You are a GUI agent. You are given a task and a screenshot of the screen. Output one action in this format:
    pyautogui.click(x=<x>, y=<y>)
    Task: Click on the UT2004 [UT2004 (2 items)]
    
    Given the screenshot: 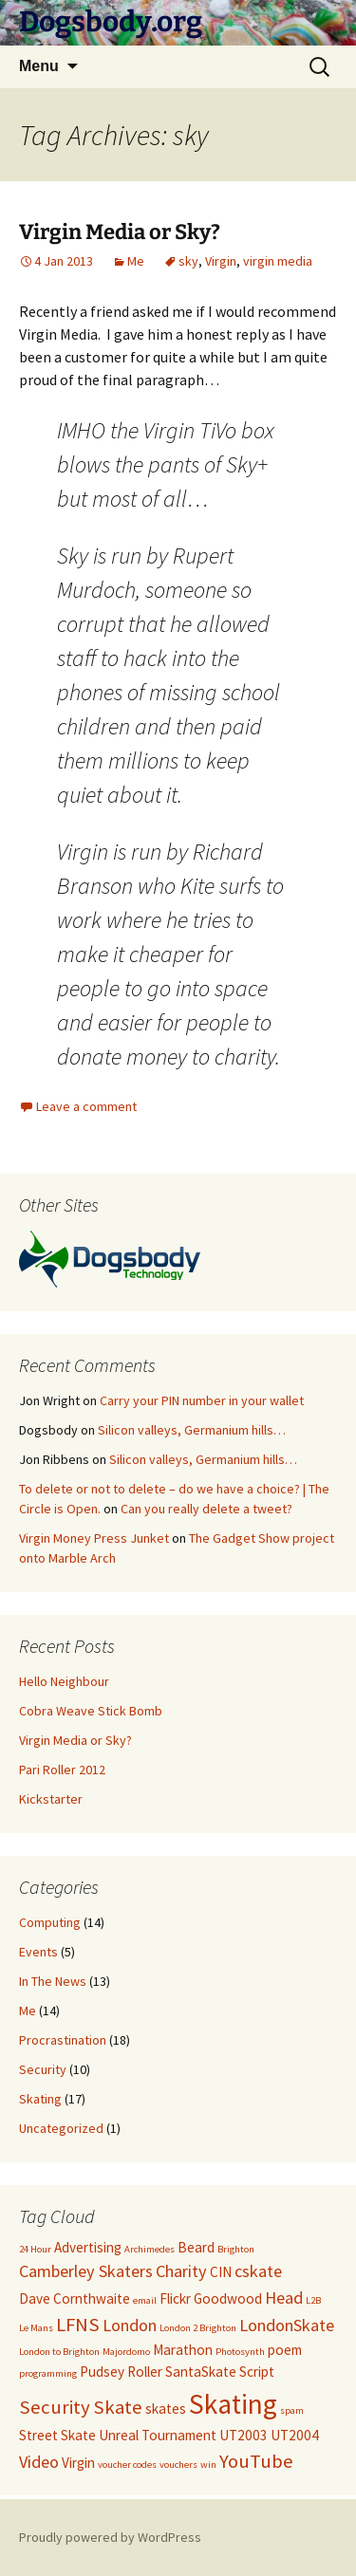 What is the action you would take?
    pyautogui.click(x=295, y=2435)
    